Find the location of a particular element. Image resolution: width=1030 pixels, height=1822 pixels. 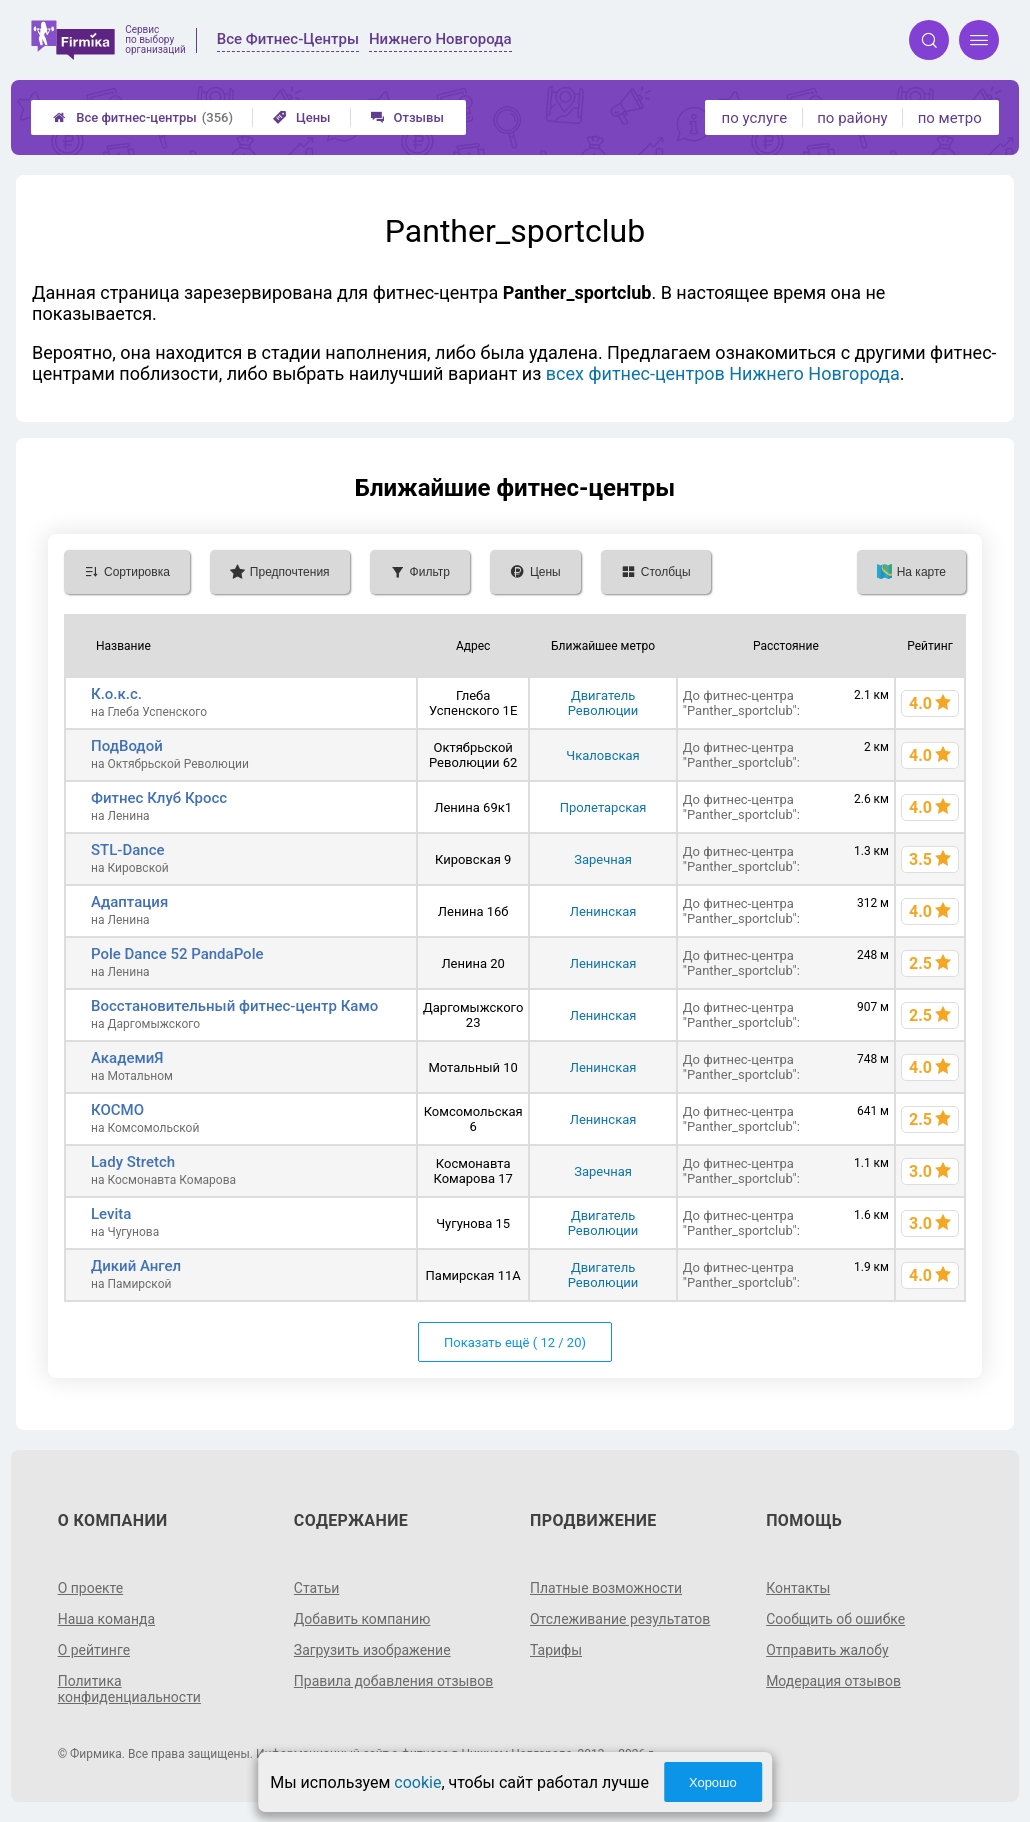

Дикий Ангел is located at coordinates (136, 1266).